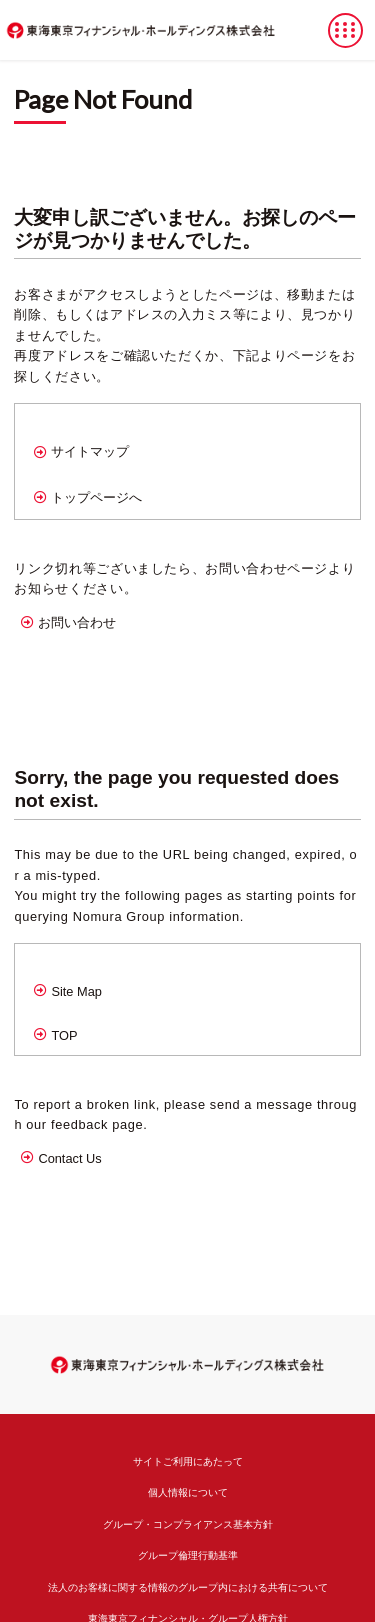 This screenshot has width=375, height=1622. Describe the element at coordinates (96, 497) in the screenshot. I see `トップページへ` at that location.